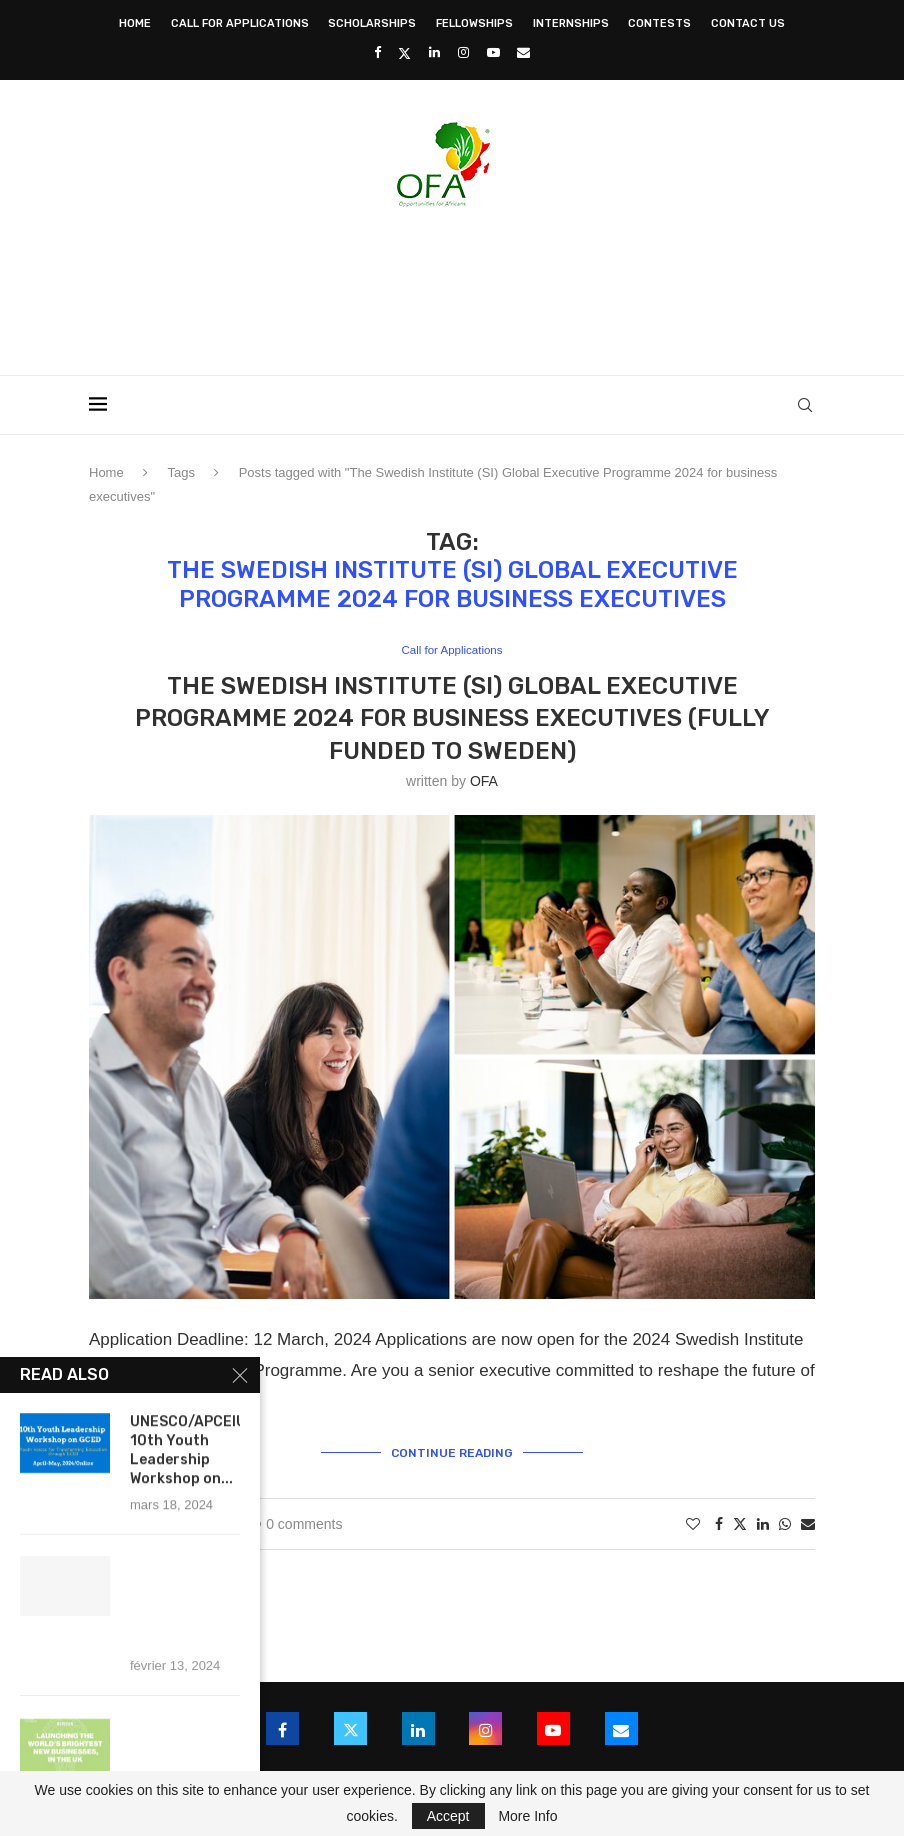 This screenshot has height=1836, width=904. Describe the element at coordinates (240, 23) in the screenshot. I see `Call for Applications` at that location.